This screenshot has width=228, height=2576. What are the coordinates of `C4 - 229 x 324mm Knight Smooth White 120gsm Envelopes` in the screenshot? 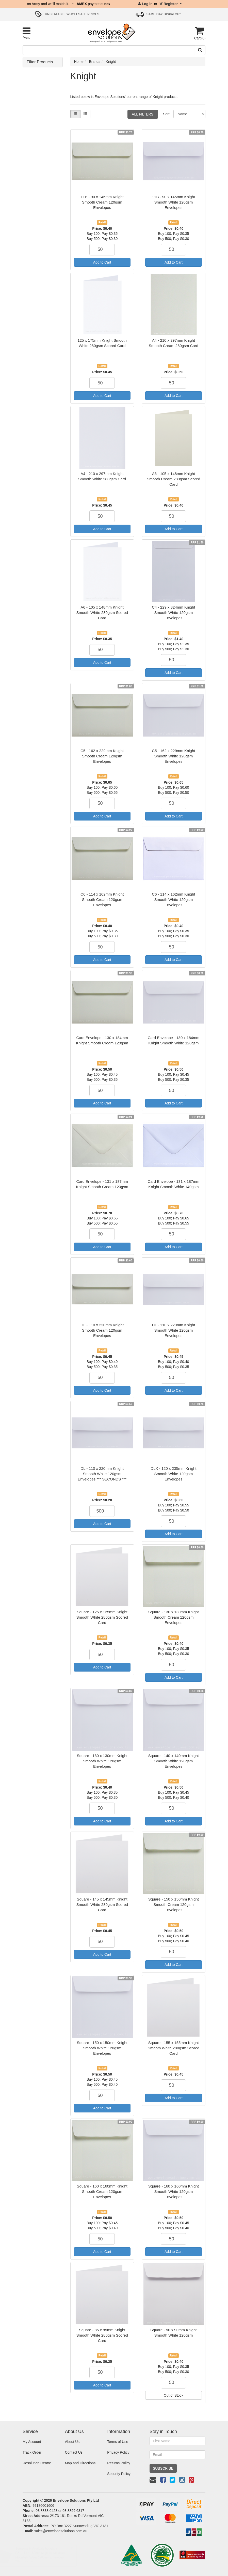 It's located at (173, 612).